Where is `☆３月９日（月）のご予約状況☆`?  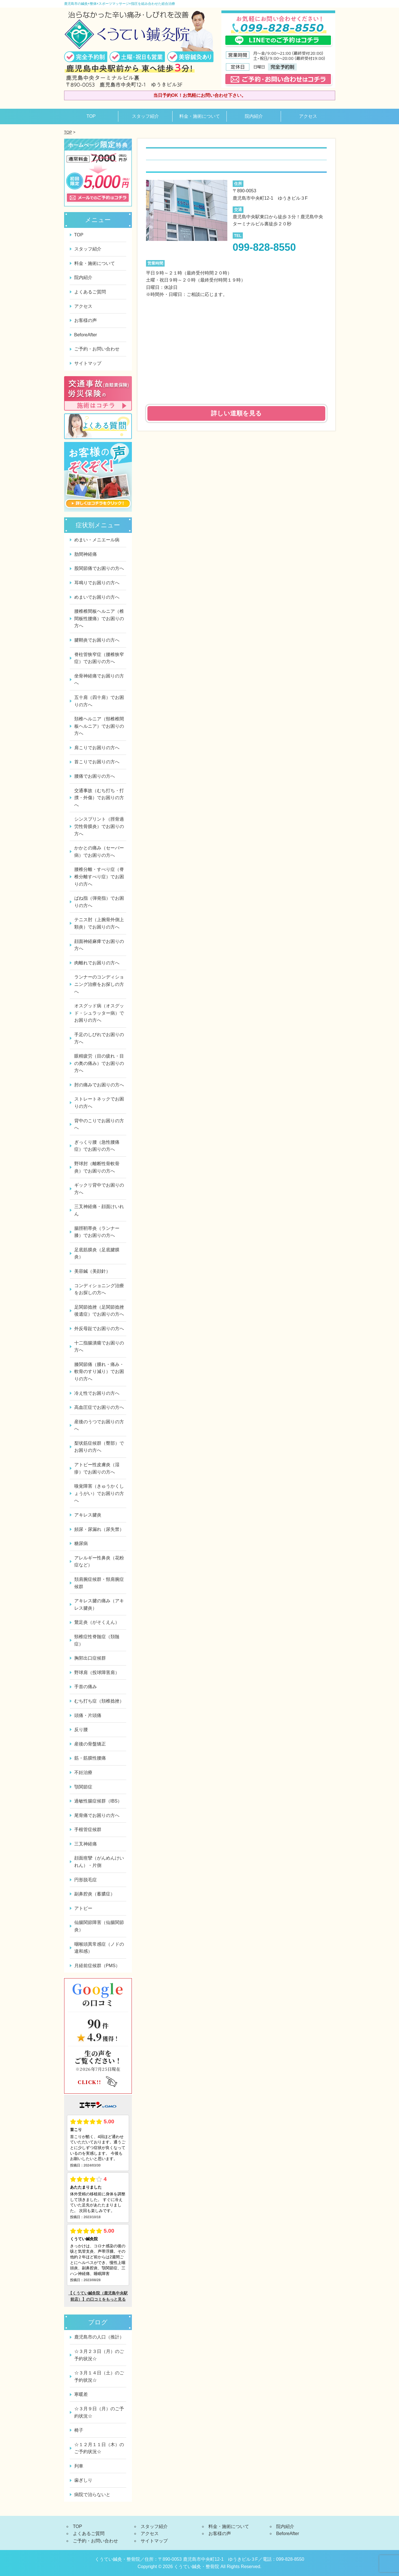
☆３月９日（月）のご予約状況☆ is located at coordinates (99, 2412).